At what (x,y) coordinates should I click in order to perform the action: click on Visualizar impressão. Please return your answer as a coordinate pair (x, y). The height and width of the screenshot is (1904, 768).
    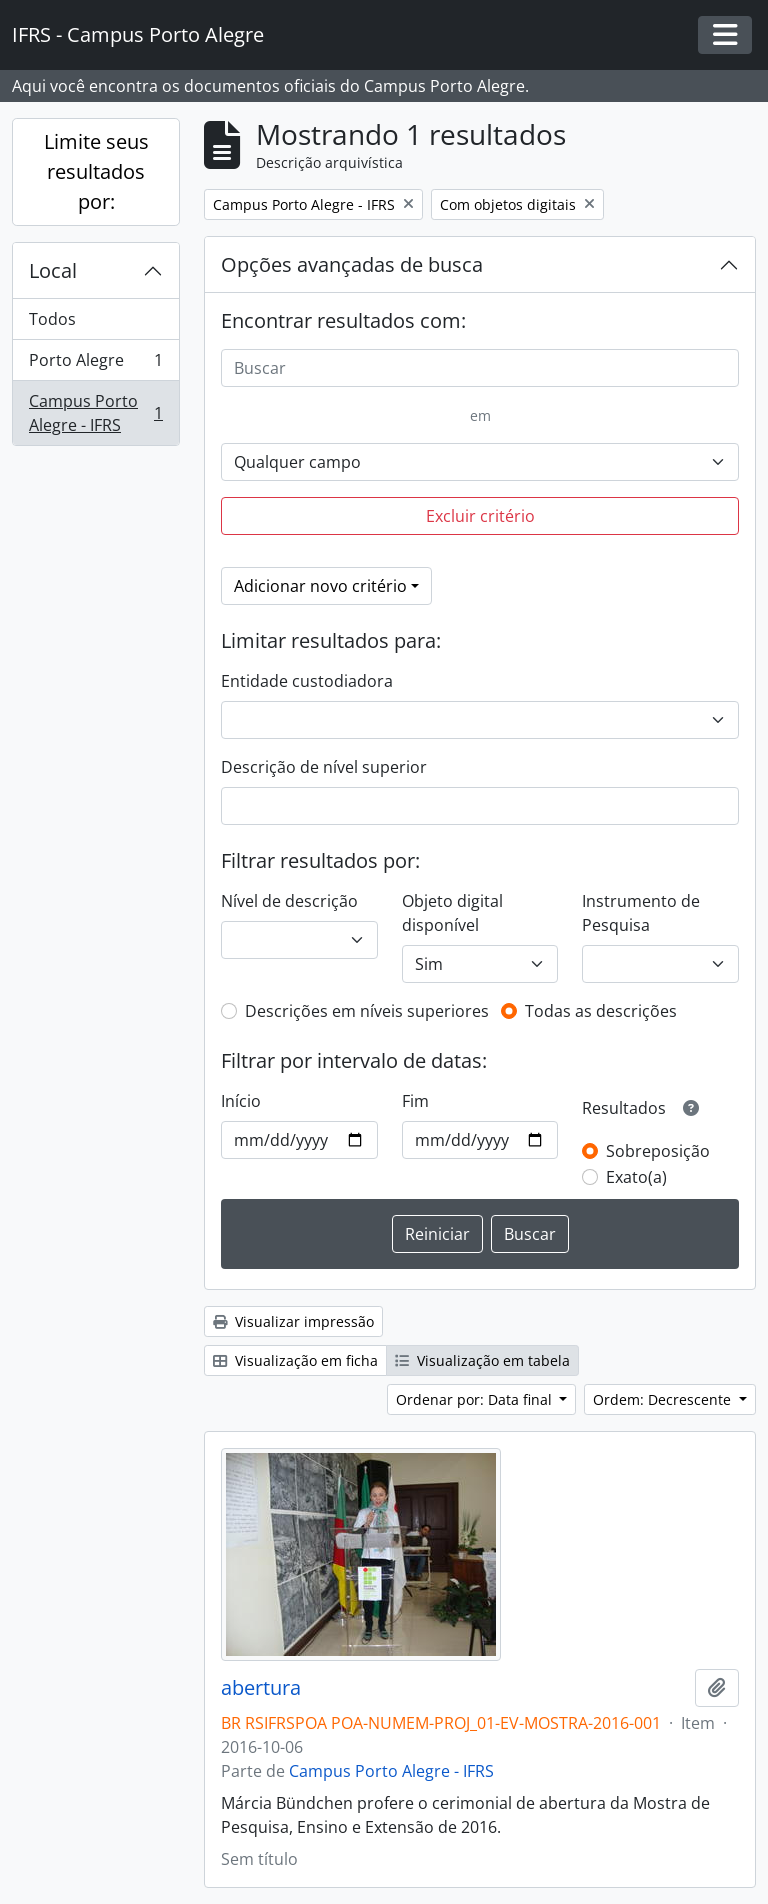
    Looking at the image, I should click on (293, 1321).